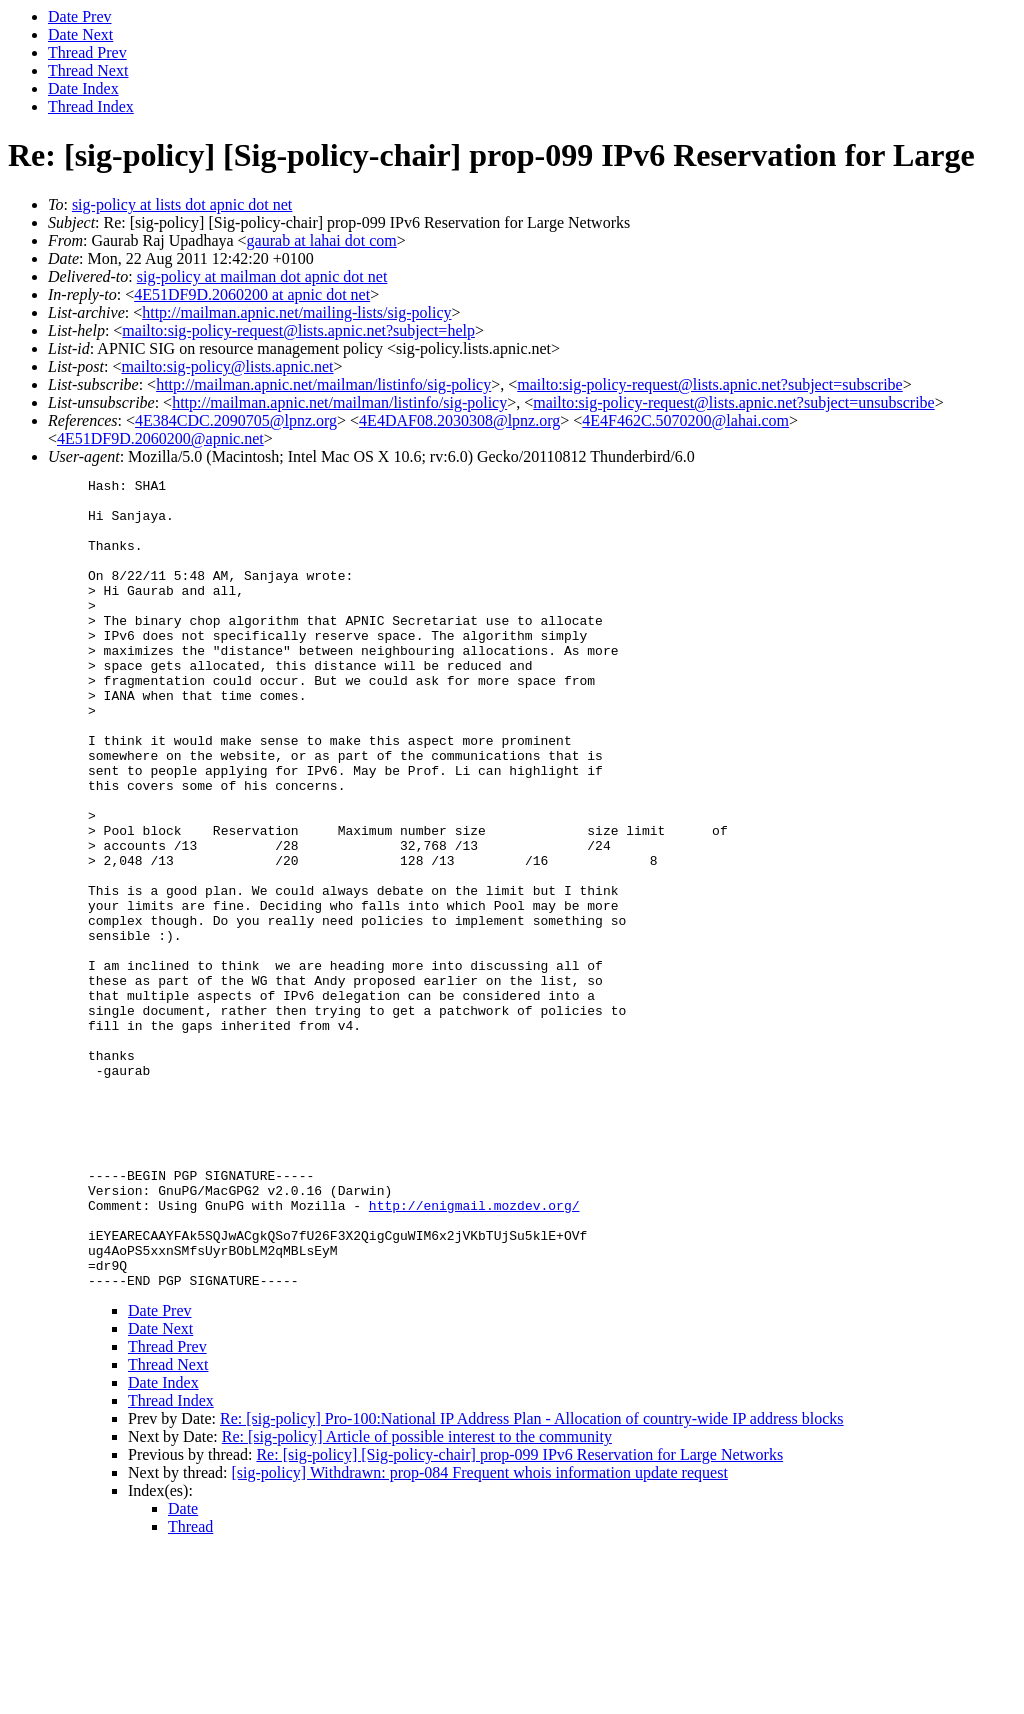  Describe the element at coordinates (236, 420) in the screenshot. I see `4E384CDC.2090705@lpnz.org` at that location.